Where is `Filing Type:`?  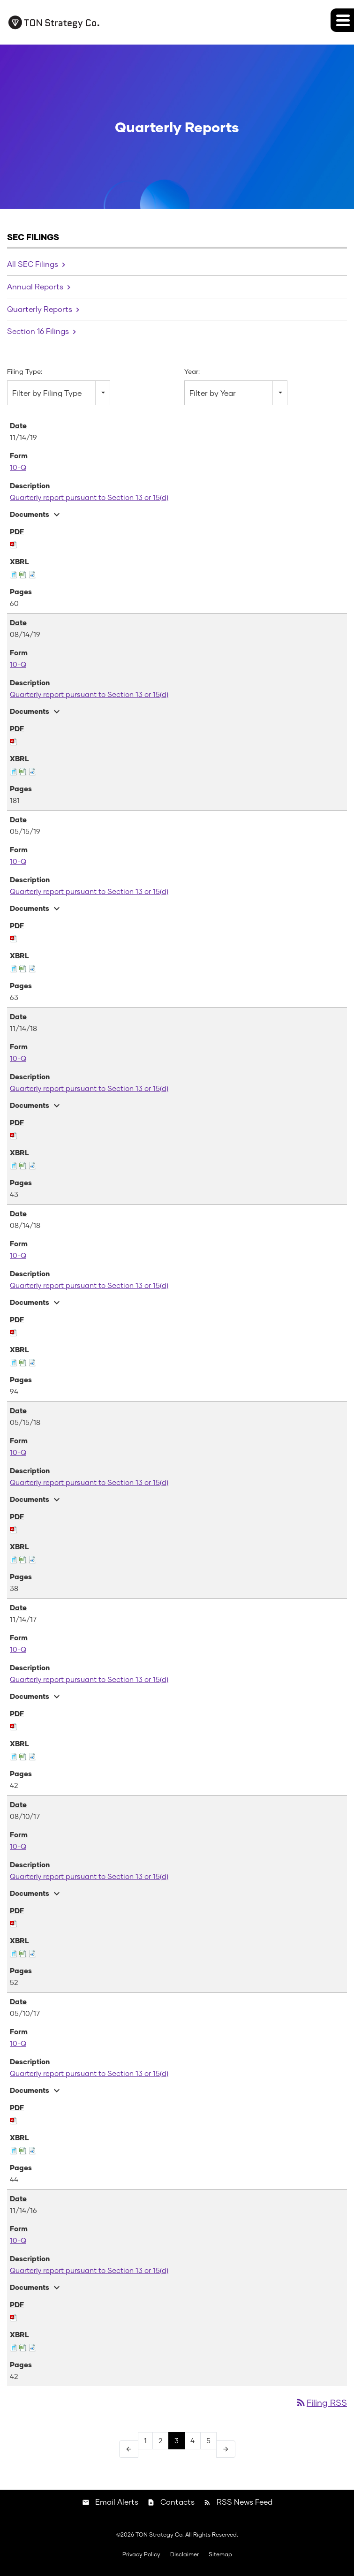
Filing Type: is located at coordinates (24, 371).